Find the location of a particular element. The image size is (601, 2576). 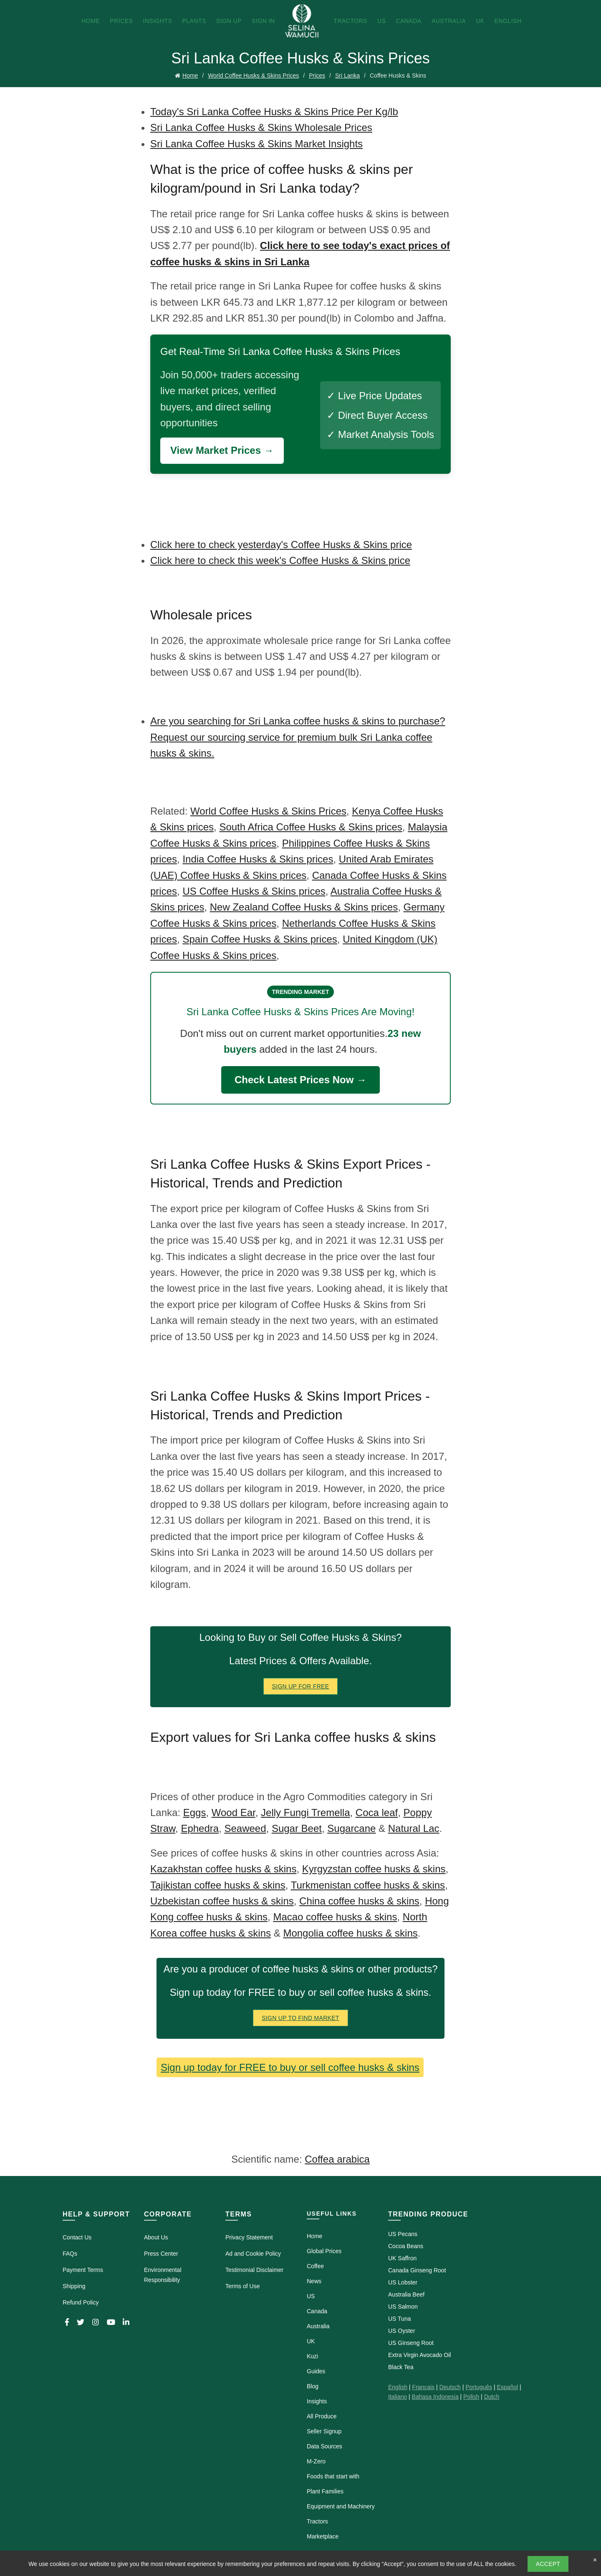

Testimonial Disclaimer is located at coordinates (254, 2270).